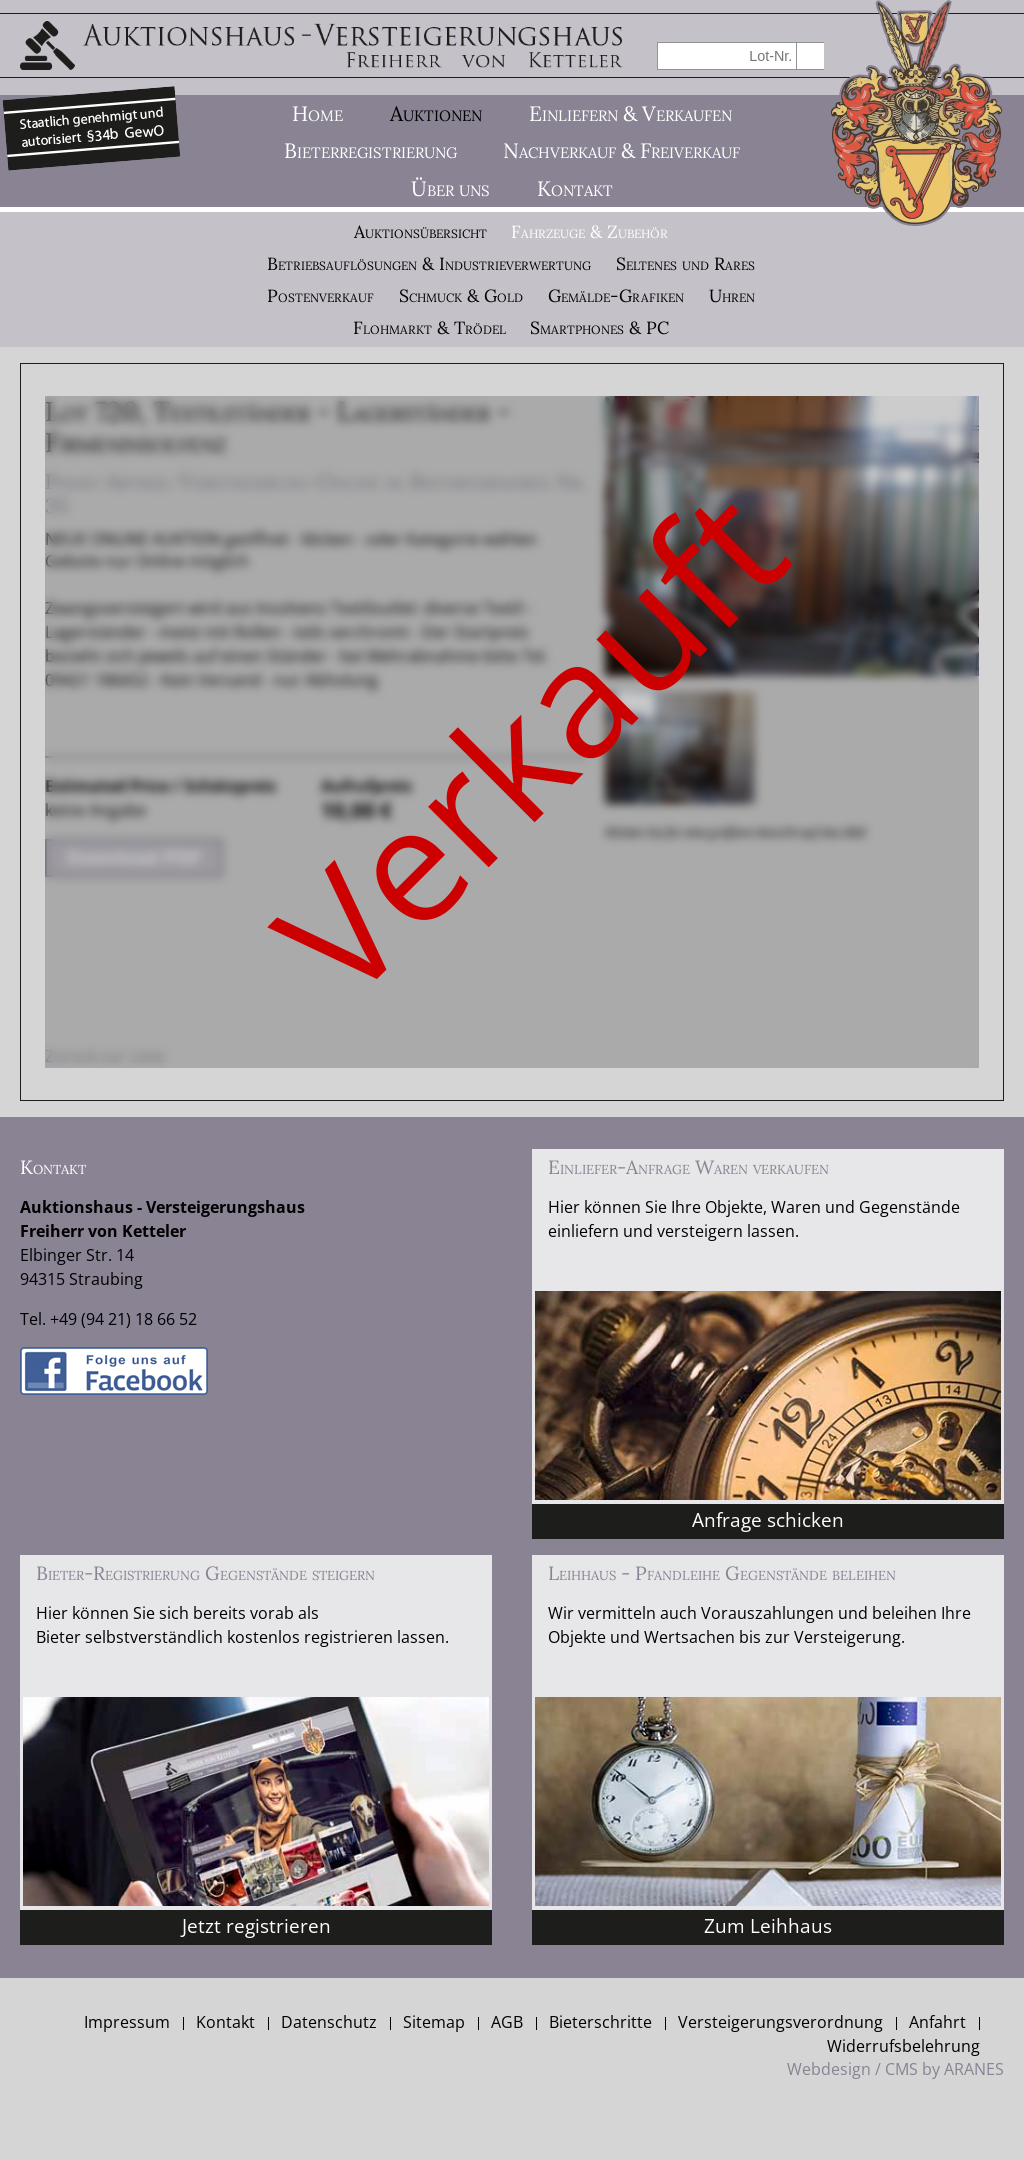  I want to click on suchen, so click(810, 55).